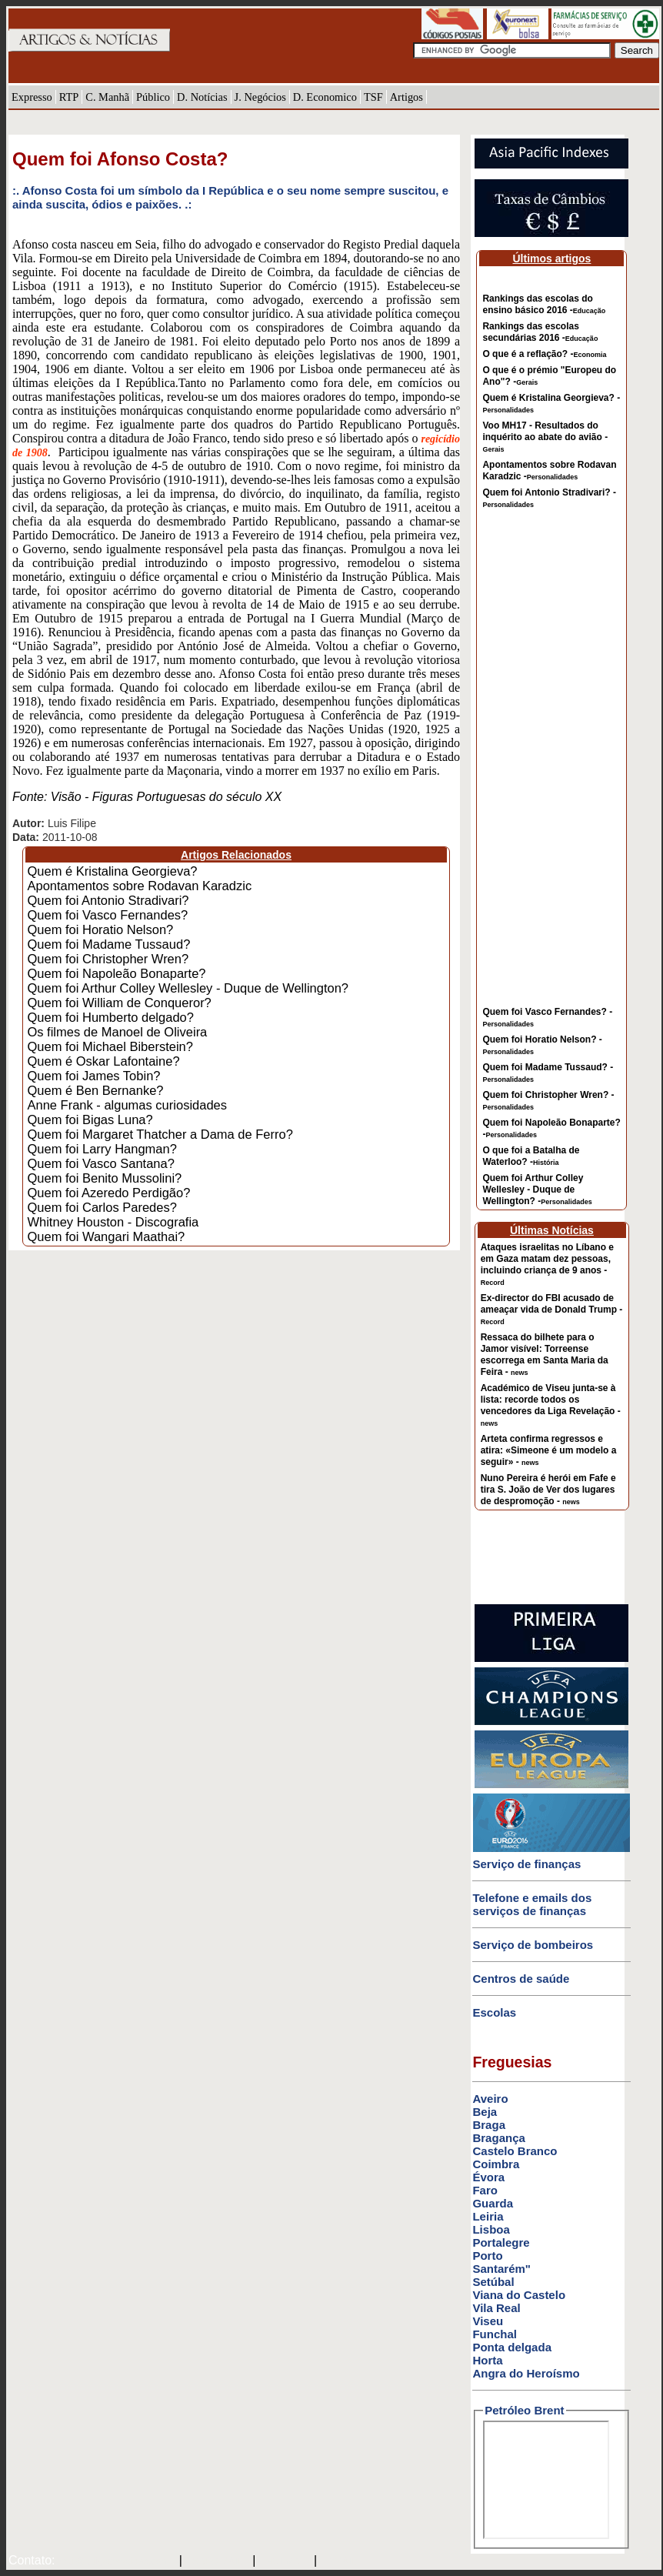 This screenshot has width=663, height=2576. I want to click on Funchal, so click(494, 2334).